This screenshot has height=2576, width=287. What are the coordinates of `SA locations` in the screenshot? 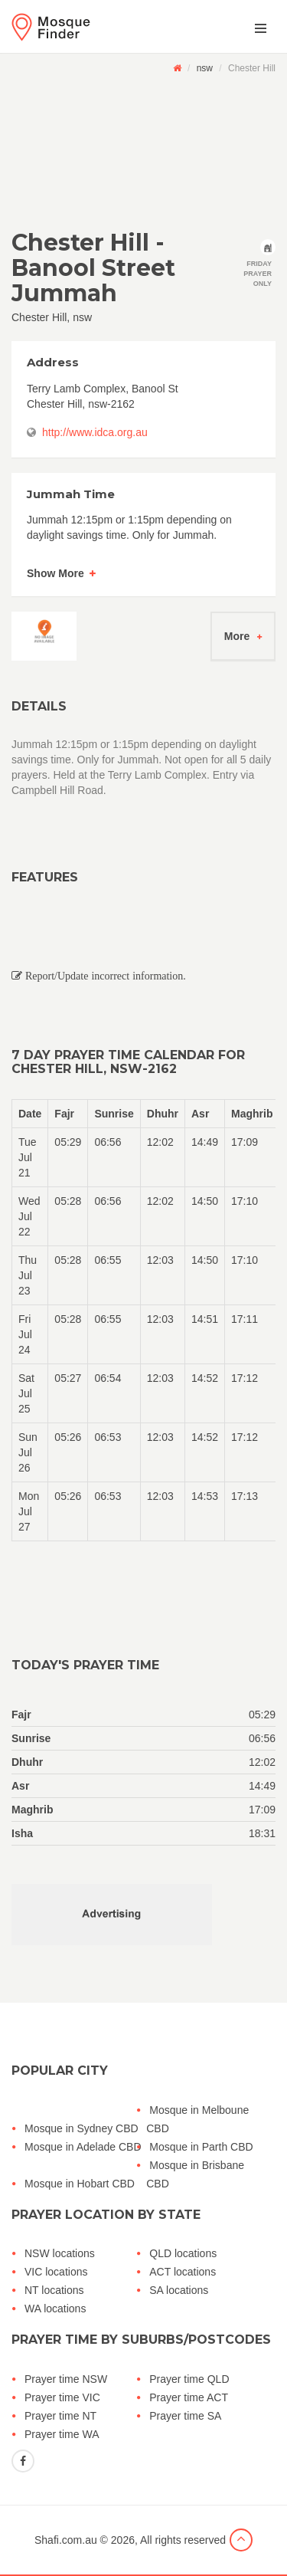 It's located at (178, 2290).